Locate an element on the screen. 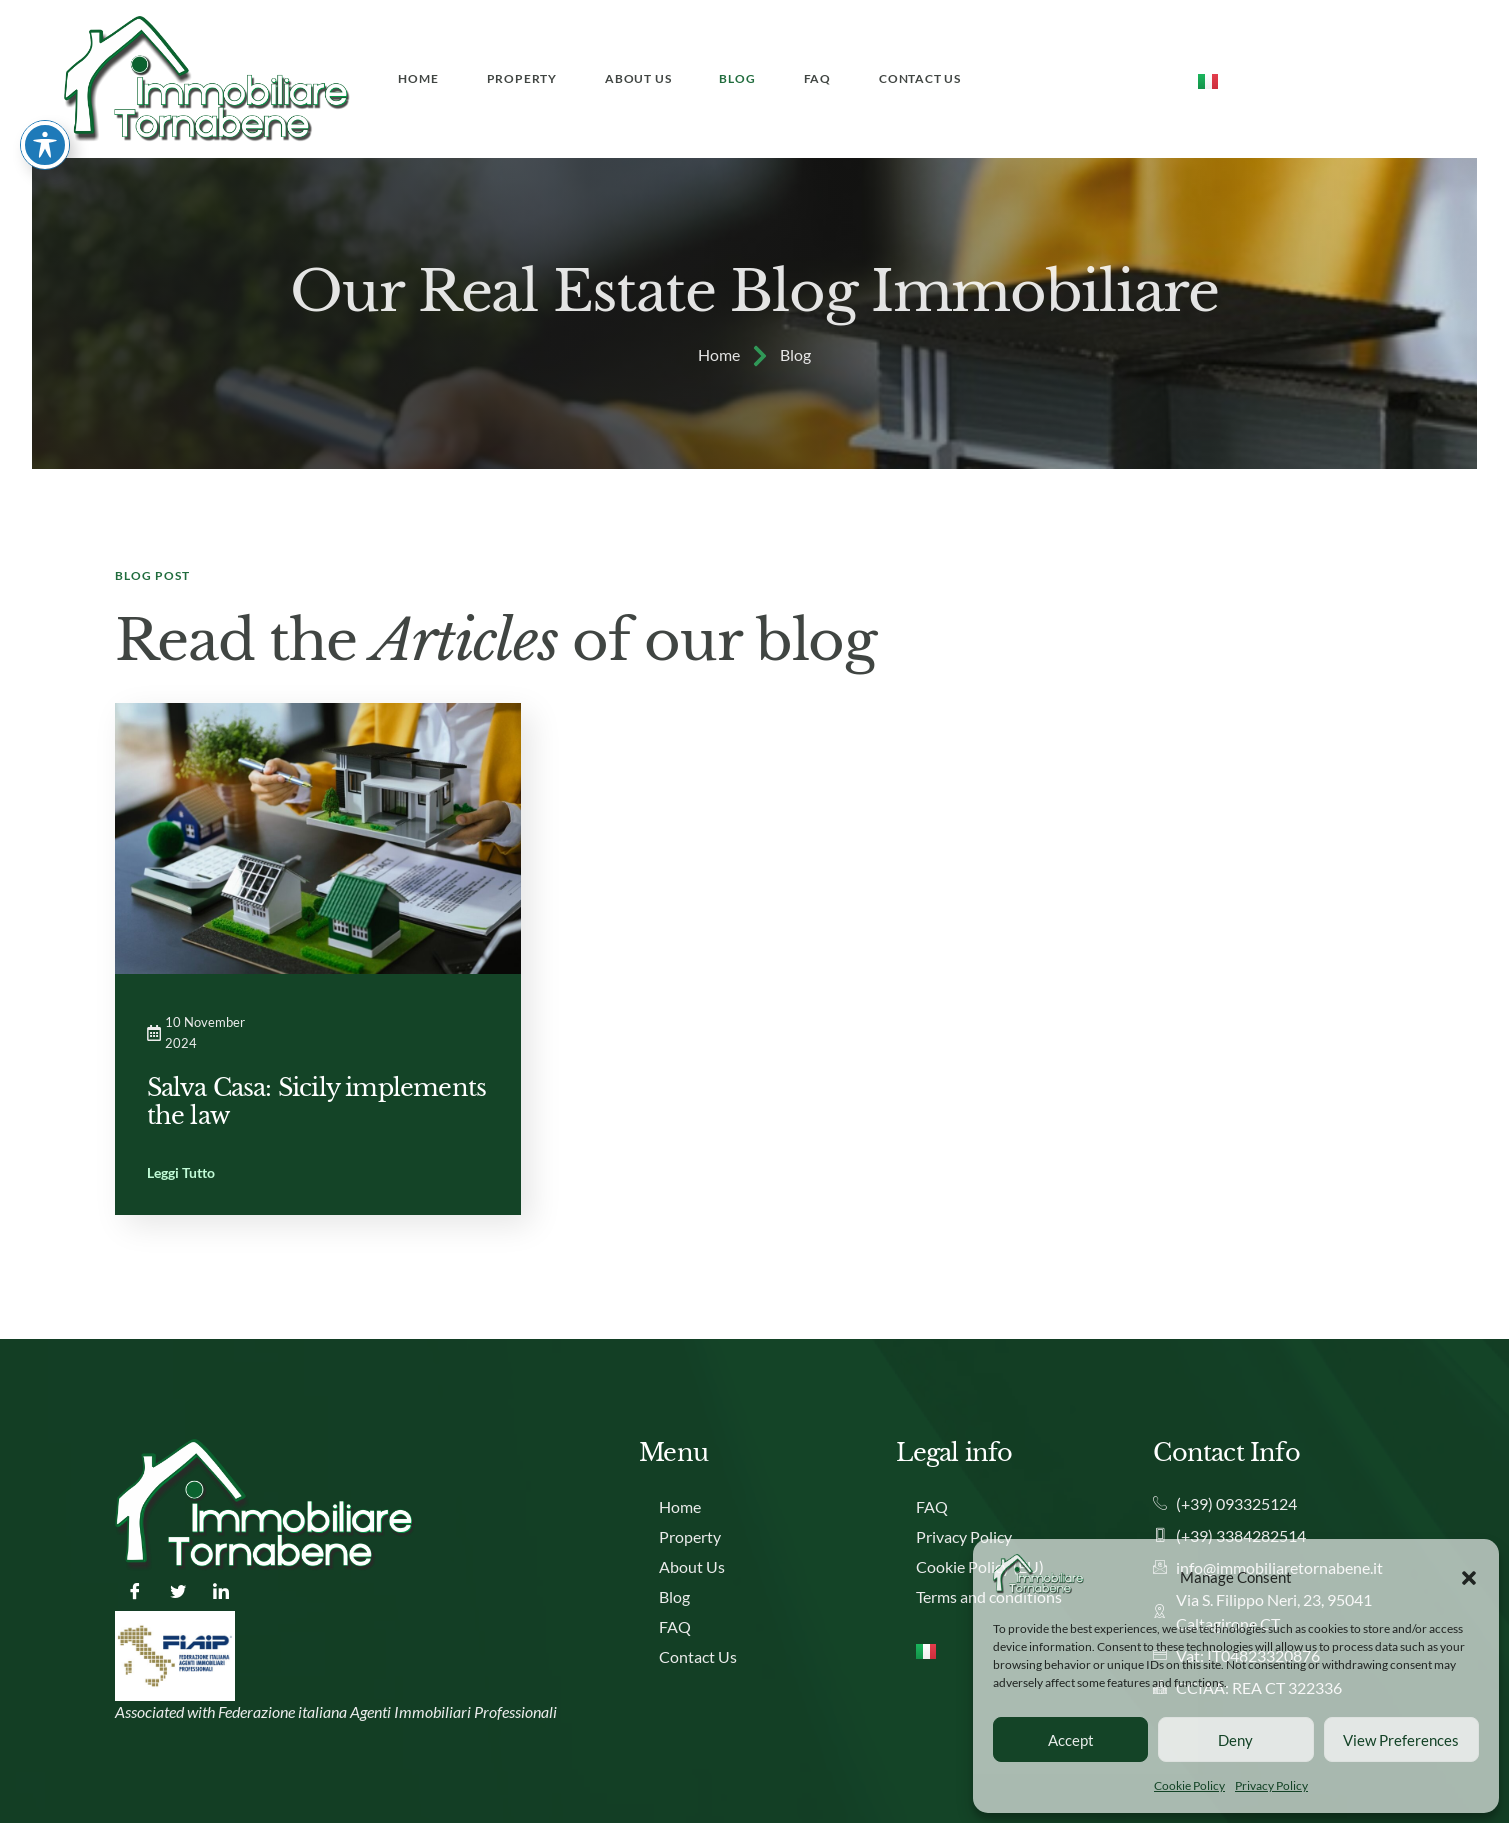 This screenshot has width=1509, height=1823. Home is located at coordinates (418, 78).